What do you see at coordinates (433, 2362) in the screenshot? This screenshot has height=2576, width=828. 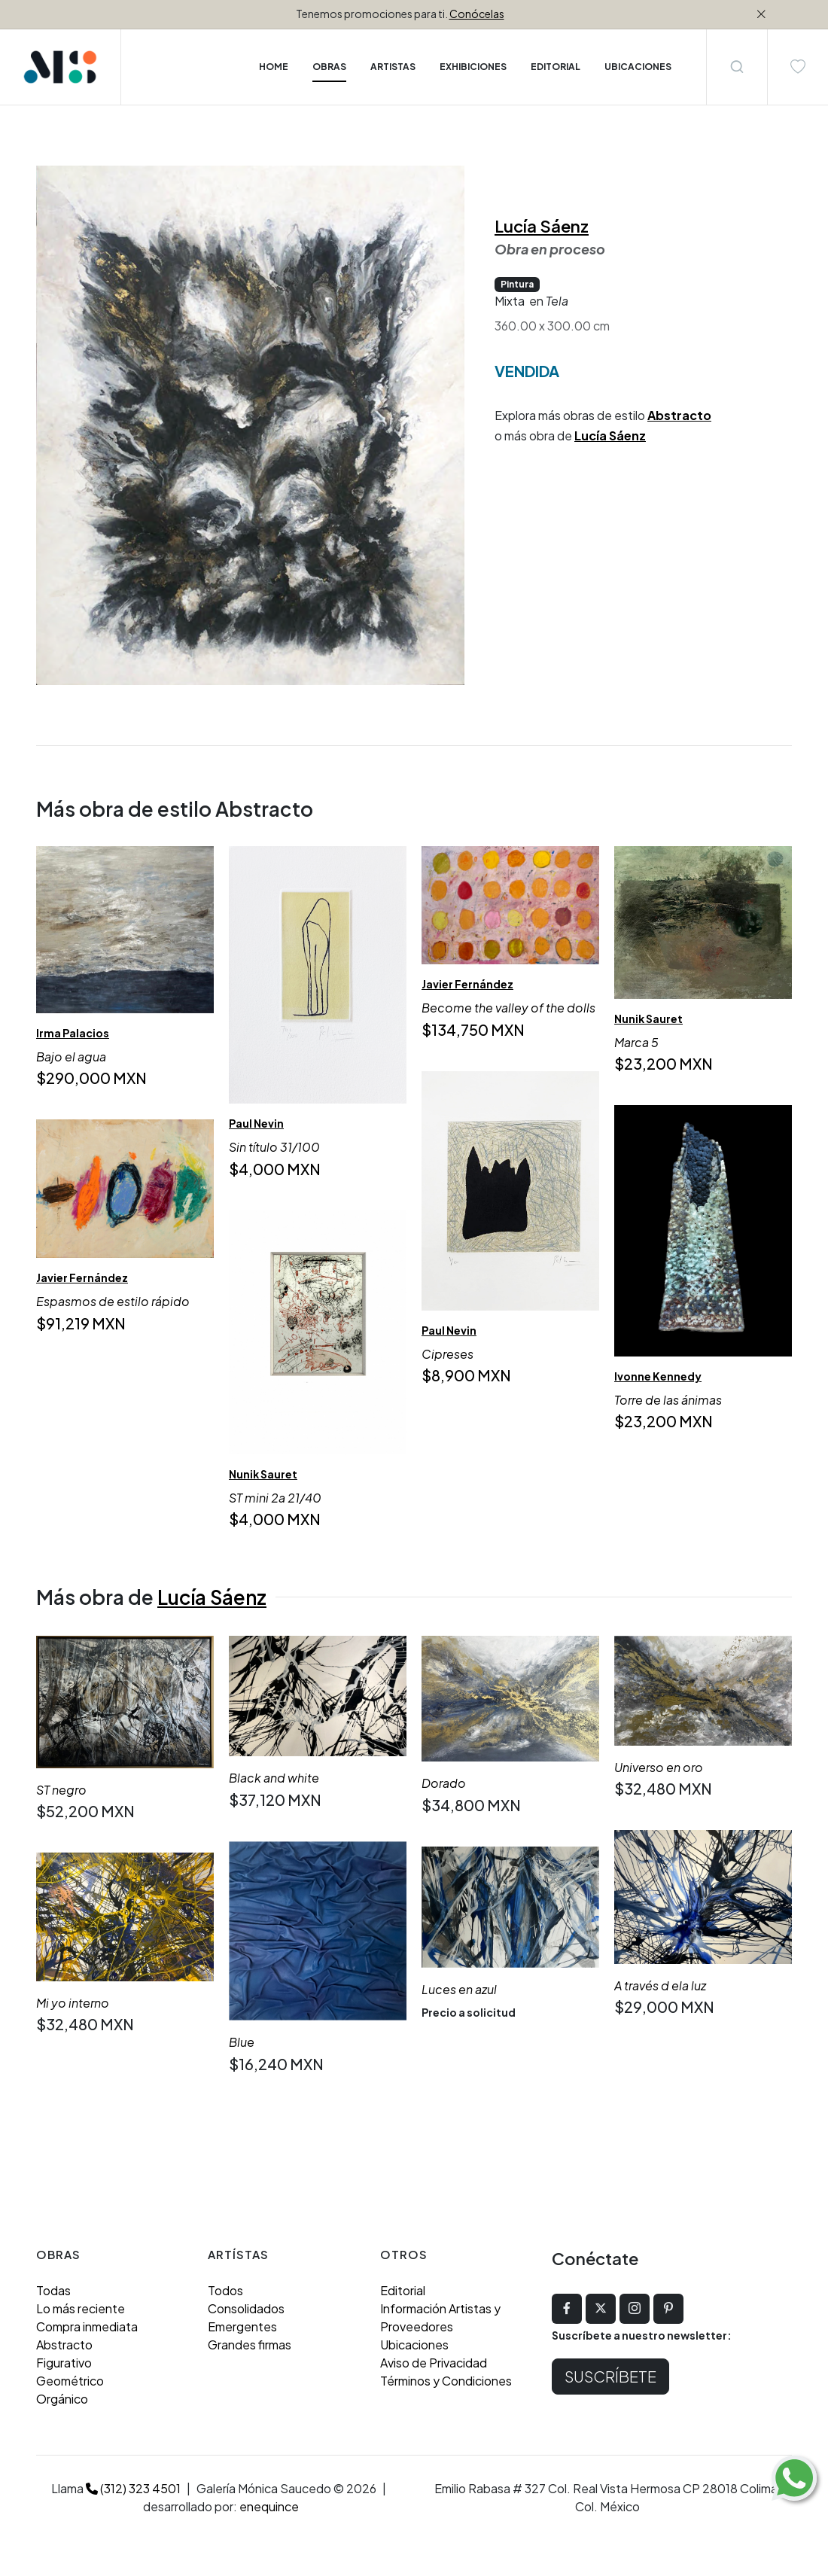 I see `Aviso de Privacidad` at bounding box center [433, 2362].